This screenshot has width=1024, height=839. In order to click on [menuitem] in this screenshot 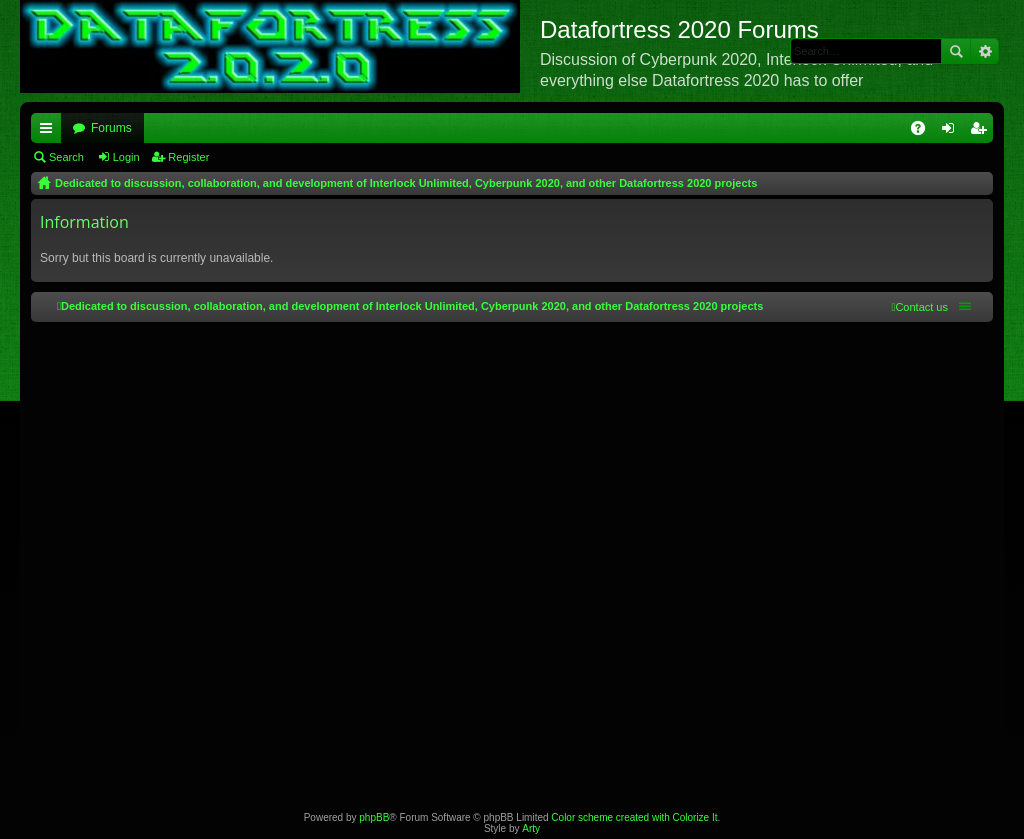, I will do `click(919, 307)`.